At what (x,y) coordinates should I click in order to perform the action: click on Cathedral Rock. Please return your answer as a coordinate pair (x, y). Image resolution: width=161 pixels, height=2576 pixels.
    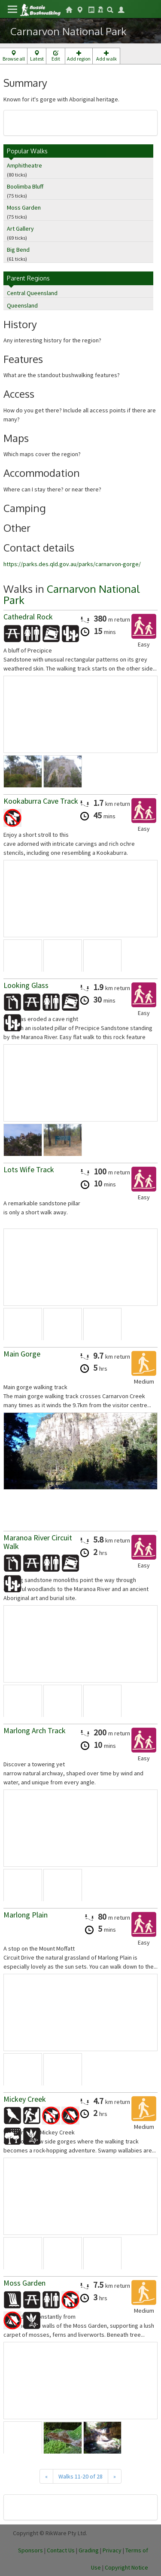
    Looking at the image, I should click on (28, 617).